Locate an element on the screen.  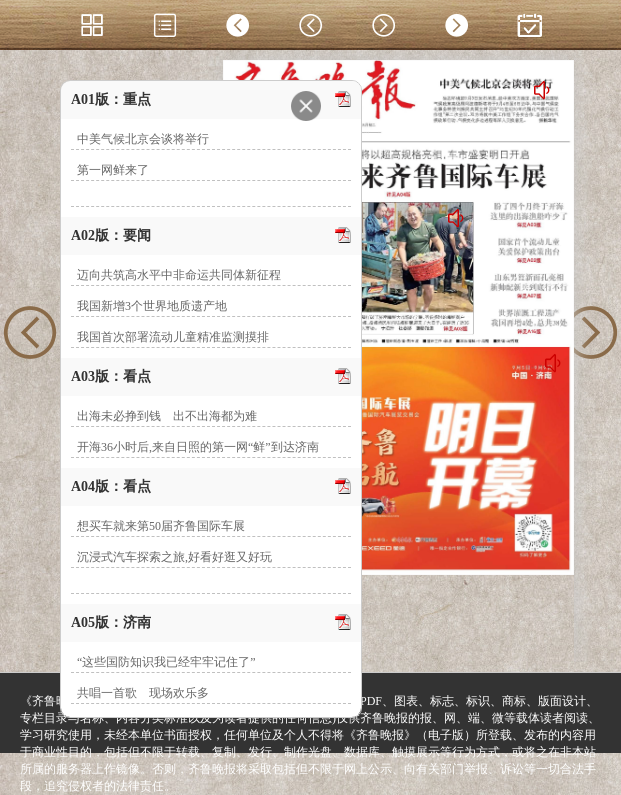
共唱一首歌 现场欢乐多 is located at coordinates (143, 693).